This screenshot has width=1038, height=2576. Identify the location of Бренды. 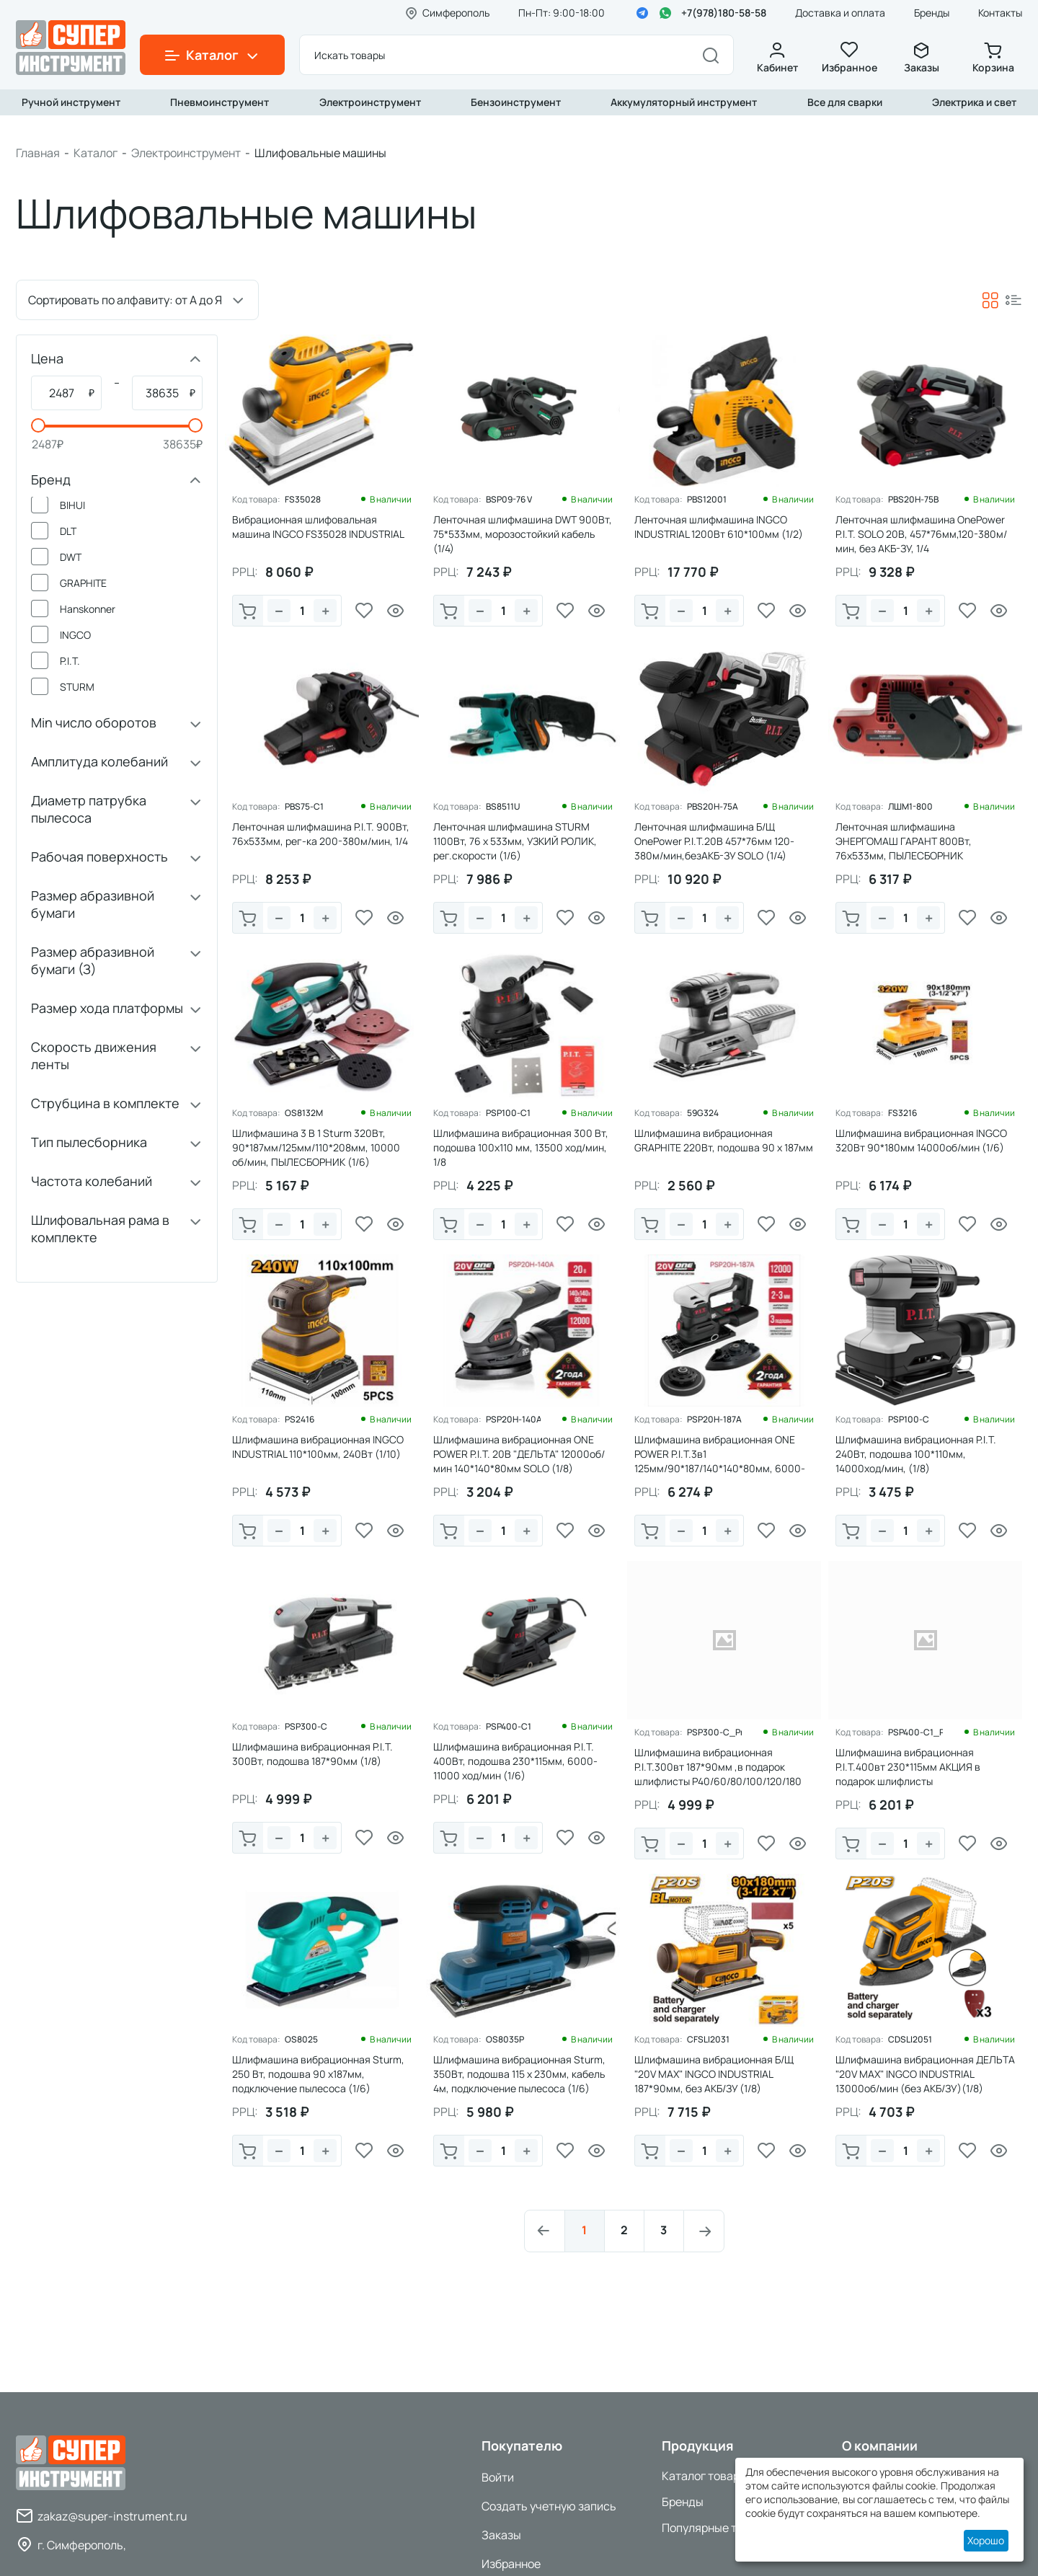
(931, 12).